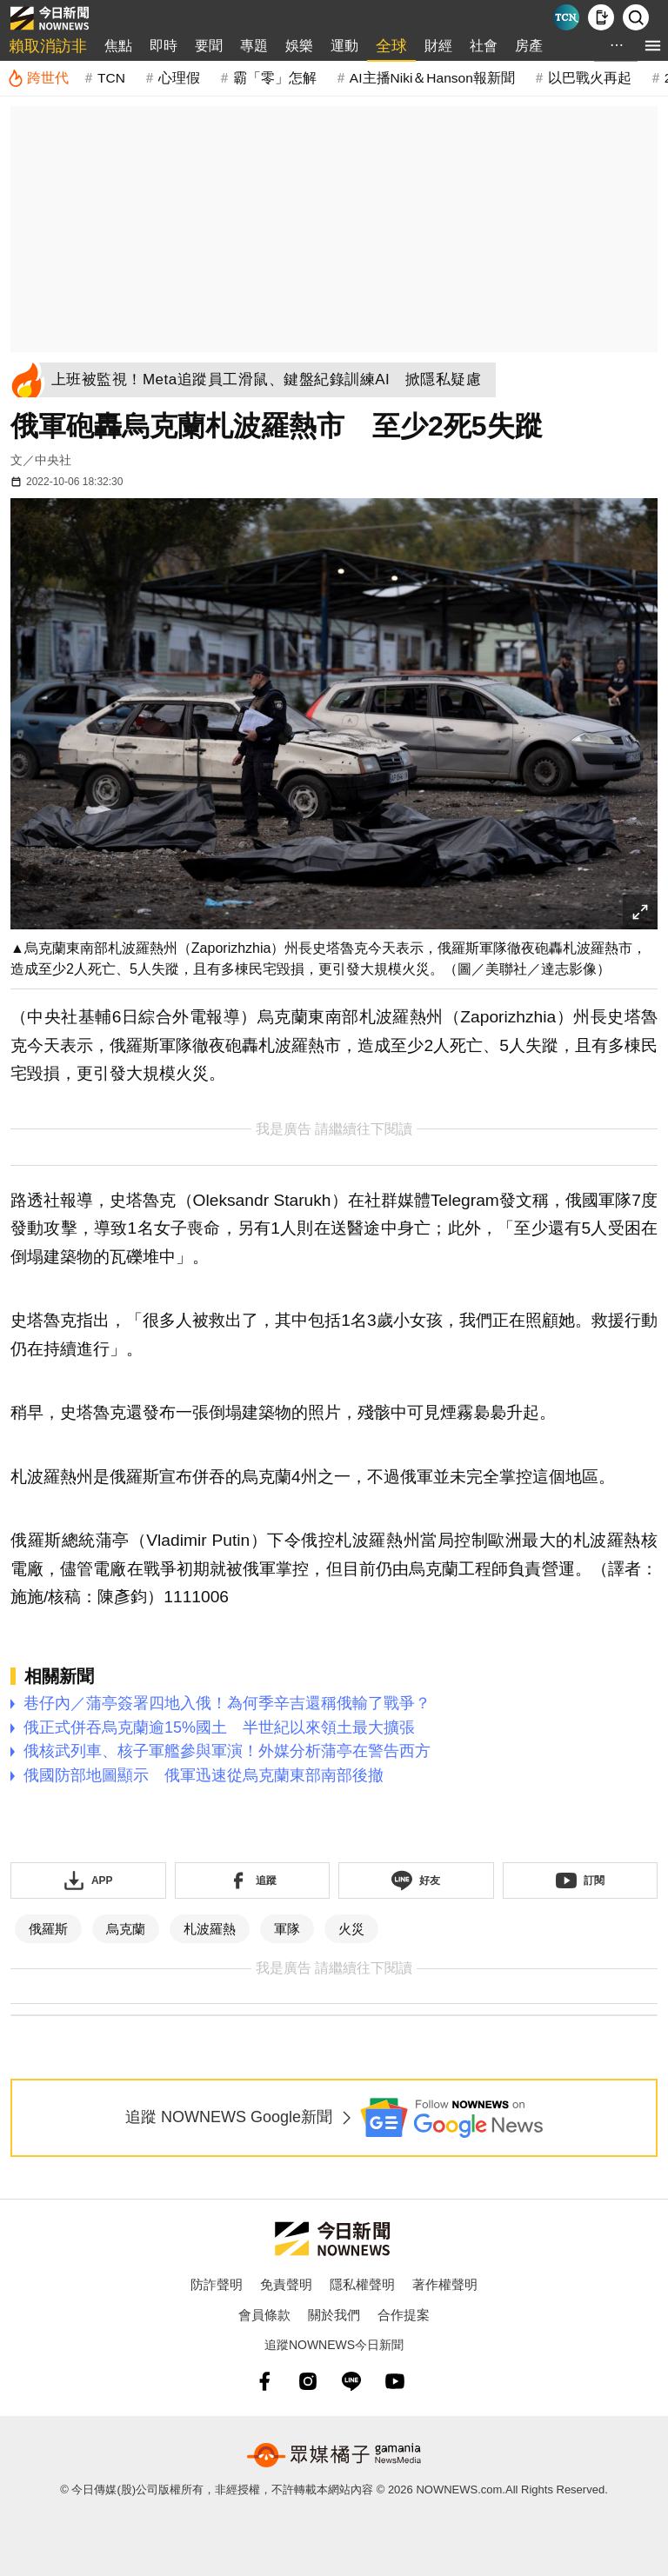 Image resolution: width=668 pixels, height=2576 pixels. What do you see at coordinates (308, 2381) in the screenshot?
I see `[instagram]` at bounding box center [308, 2381].